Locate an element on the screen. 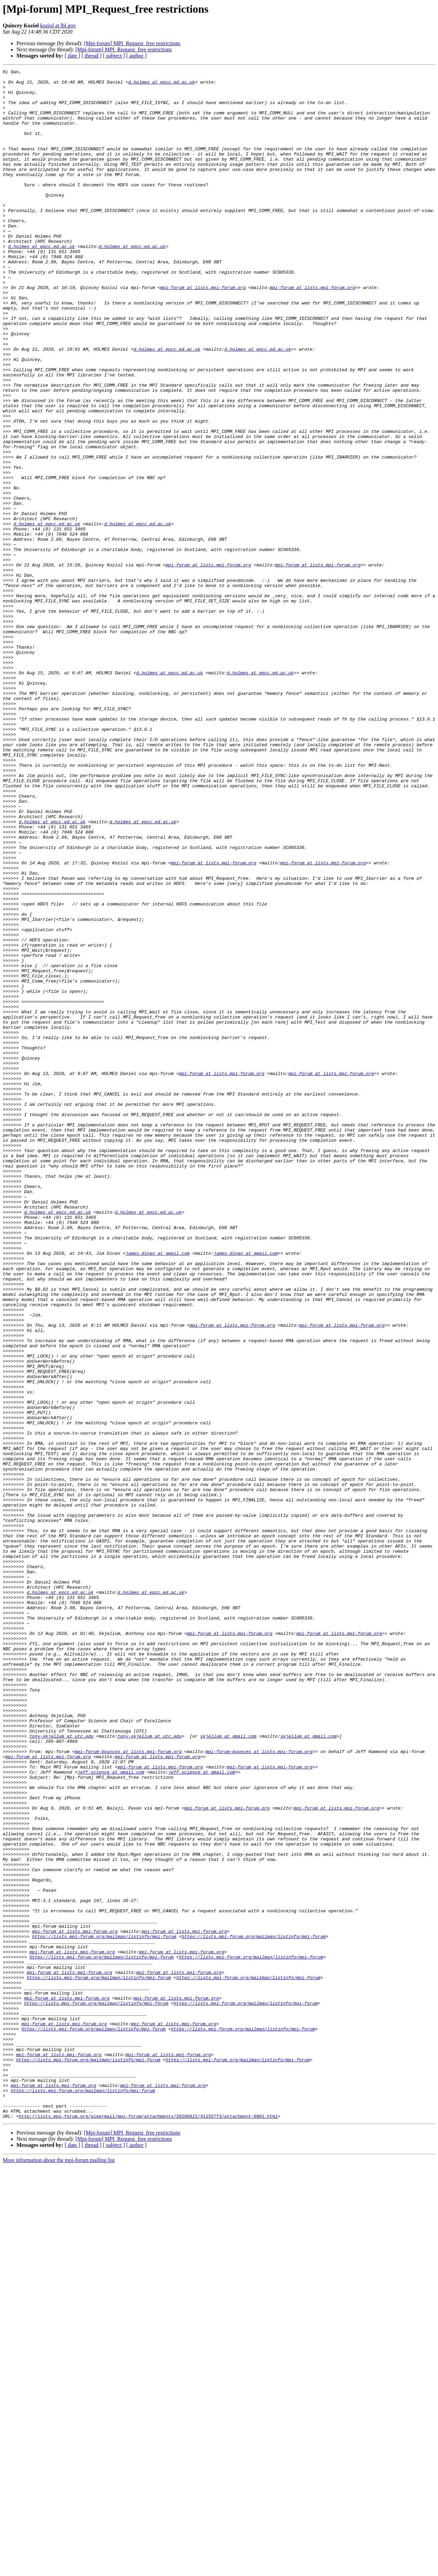 Image resolution: width=438 pixels, height=2576 pixels. tony-skjellum at utc.edu is located at coordinates (61, 2070).